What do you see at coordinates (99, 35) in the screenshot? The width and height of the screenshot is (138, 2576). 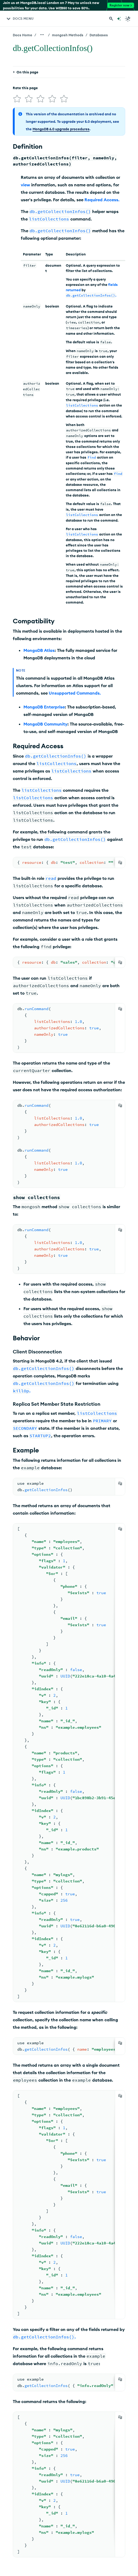 I see `Databases` at bounding box center [99, 35].